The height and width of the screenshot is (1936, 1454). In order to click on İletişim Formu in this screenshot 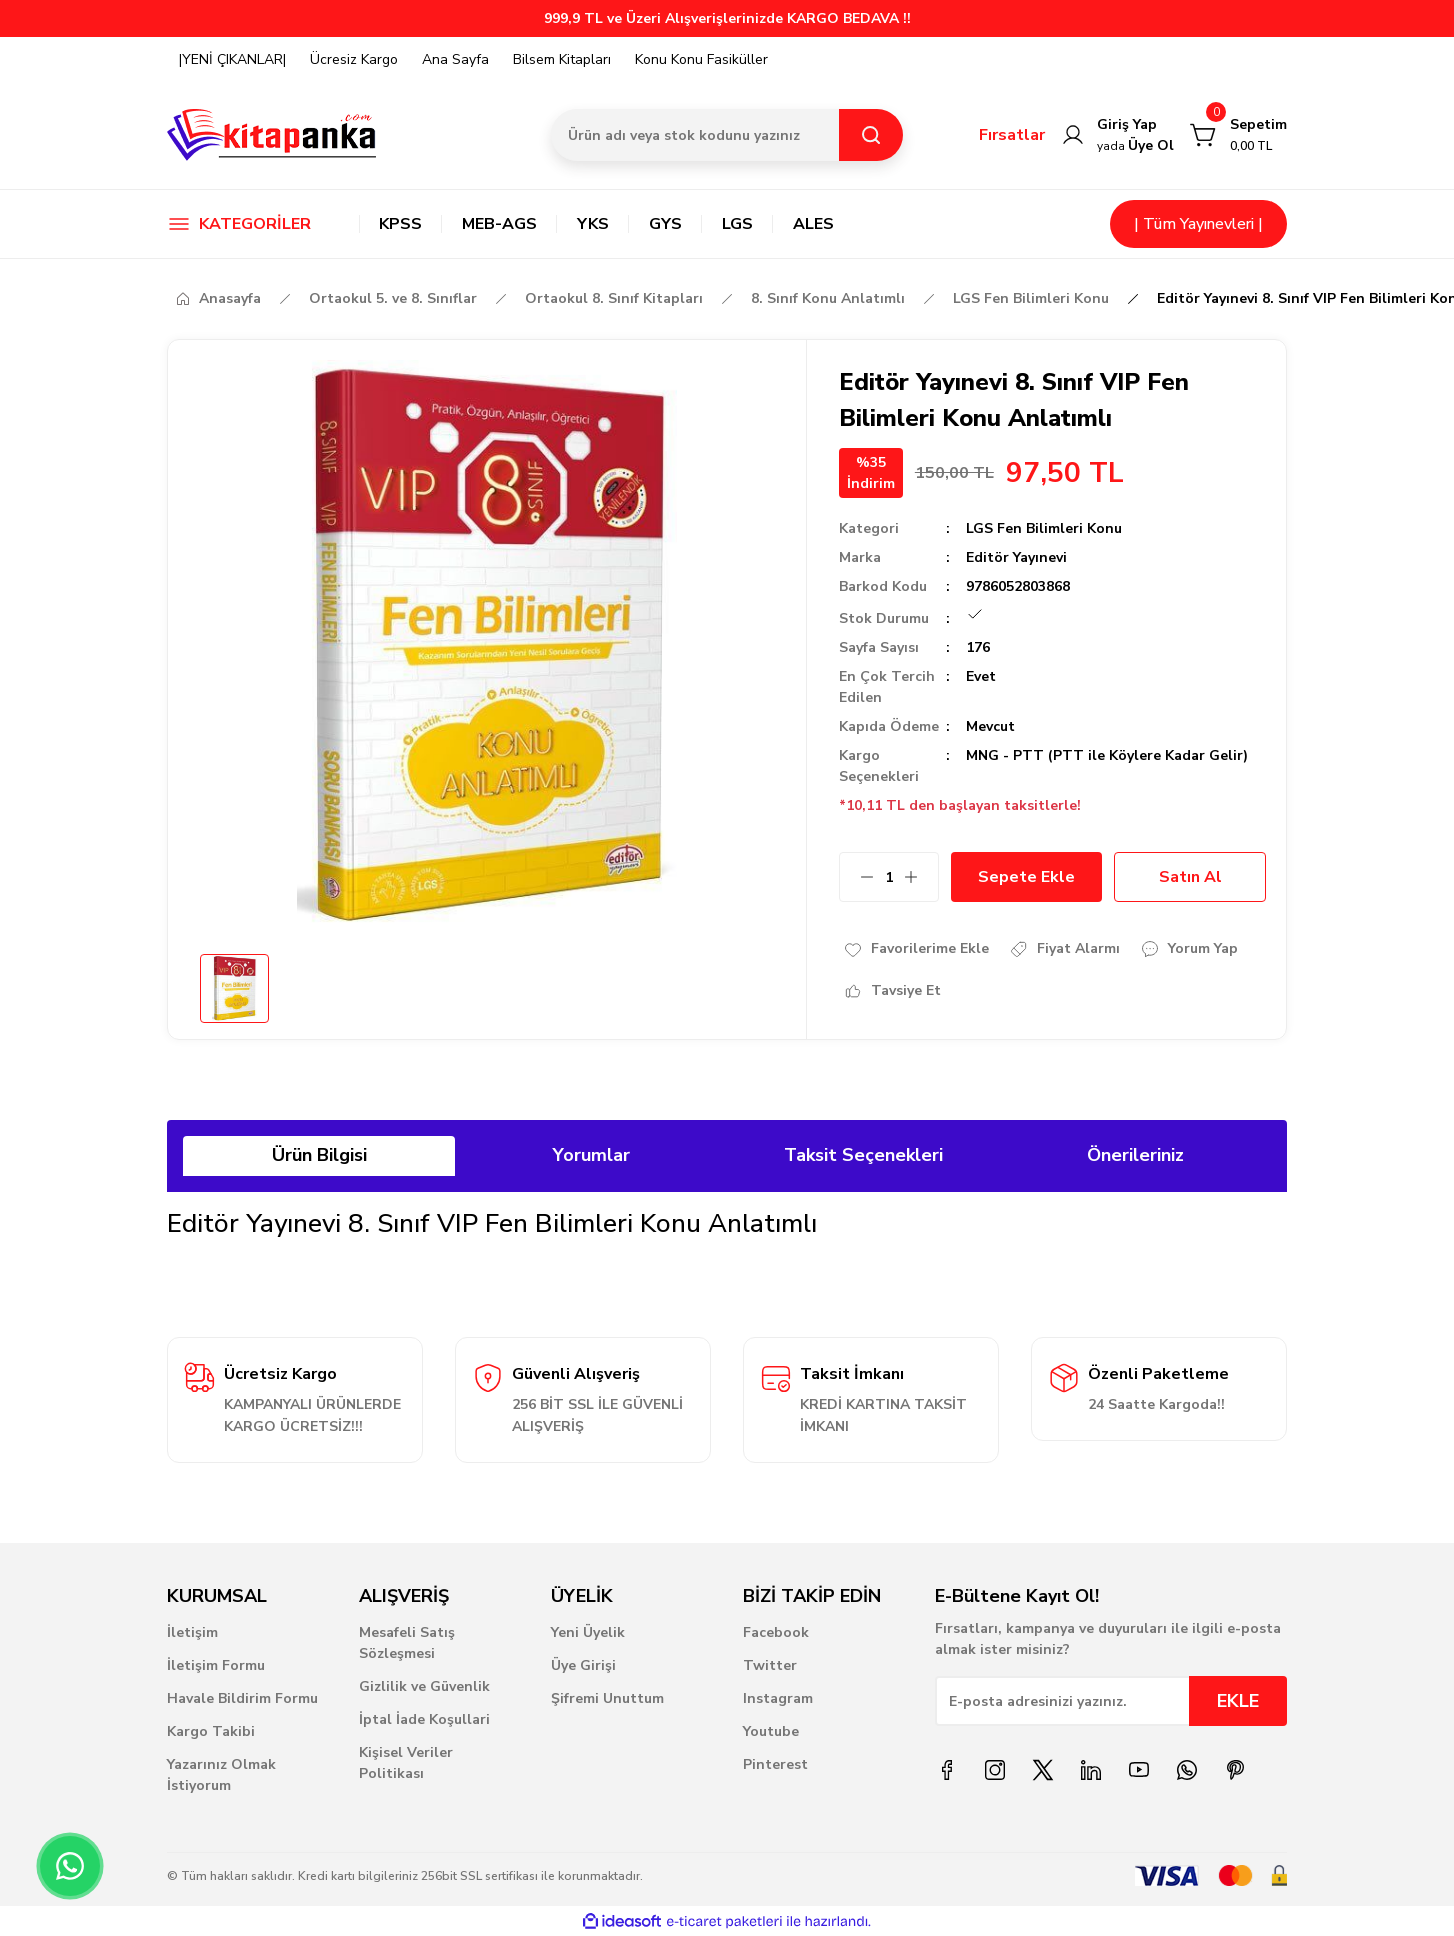, I will do `click(216, 1665)`.